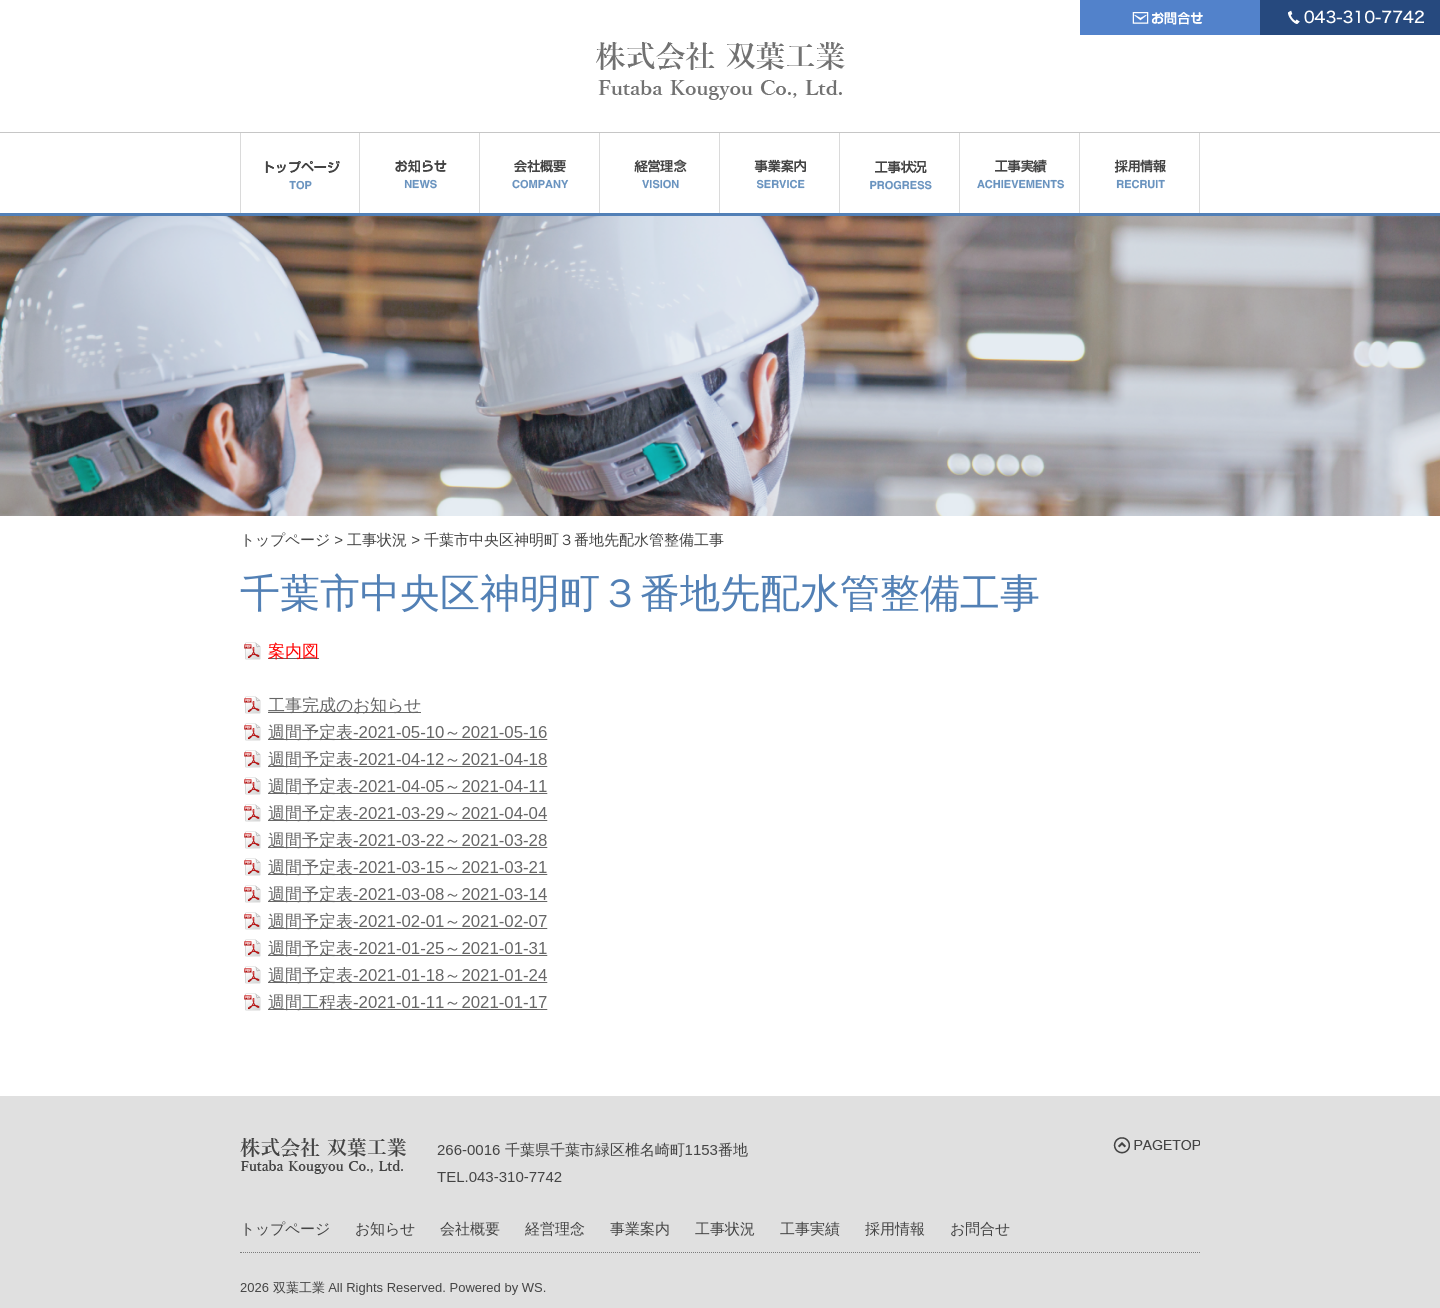 The height and width of the screenshot is (1308, 1440). I want to click on 週間予定表-2021-01-18～2021-01-24, so click(407, 975).